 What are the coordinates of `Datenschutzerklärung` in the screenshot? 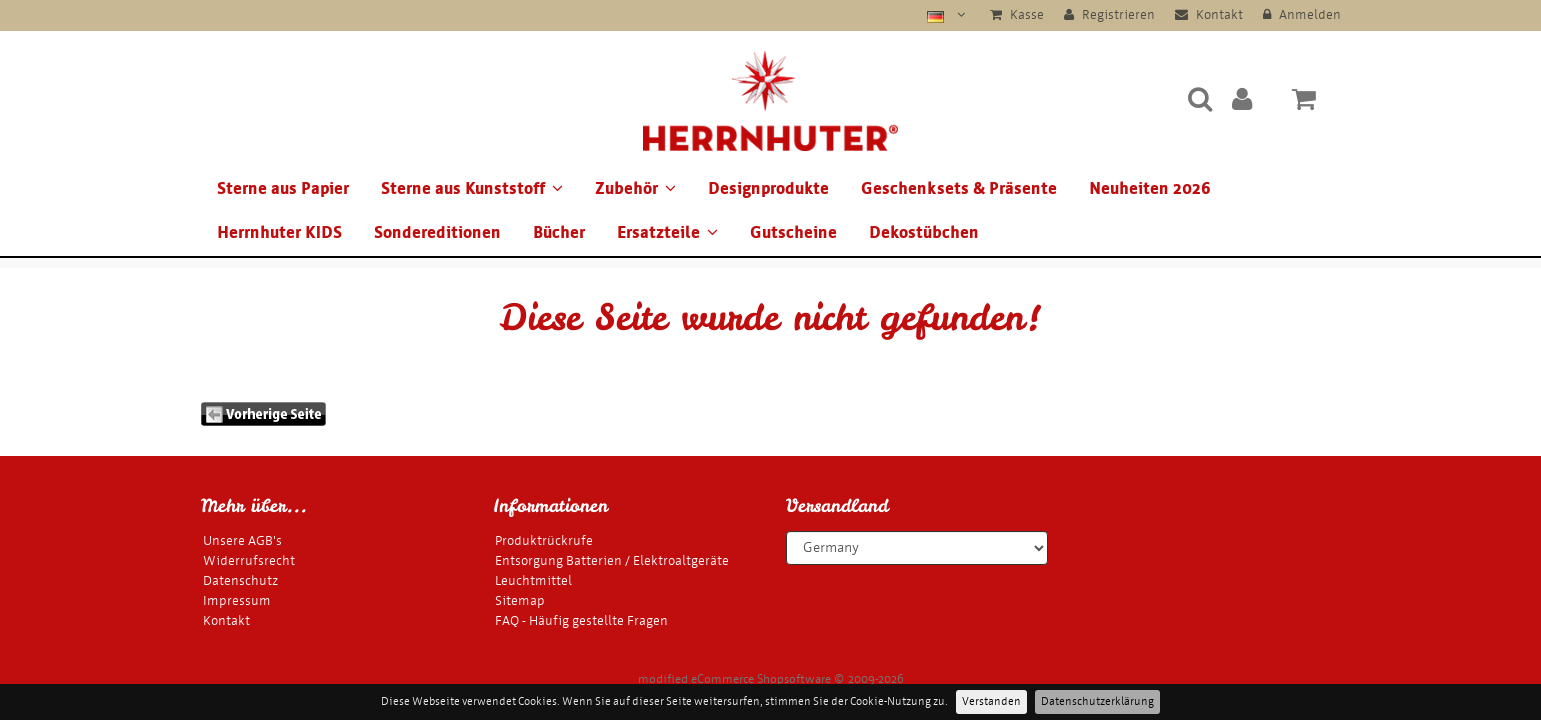 It's located at (1097, 701).